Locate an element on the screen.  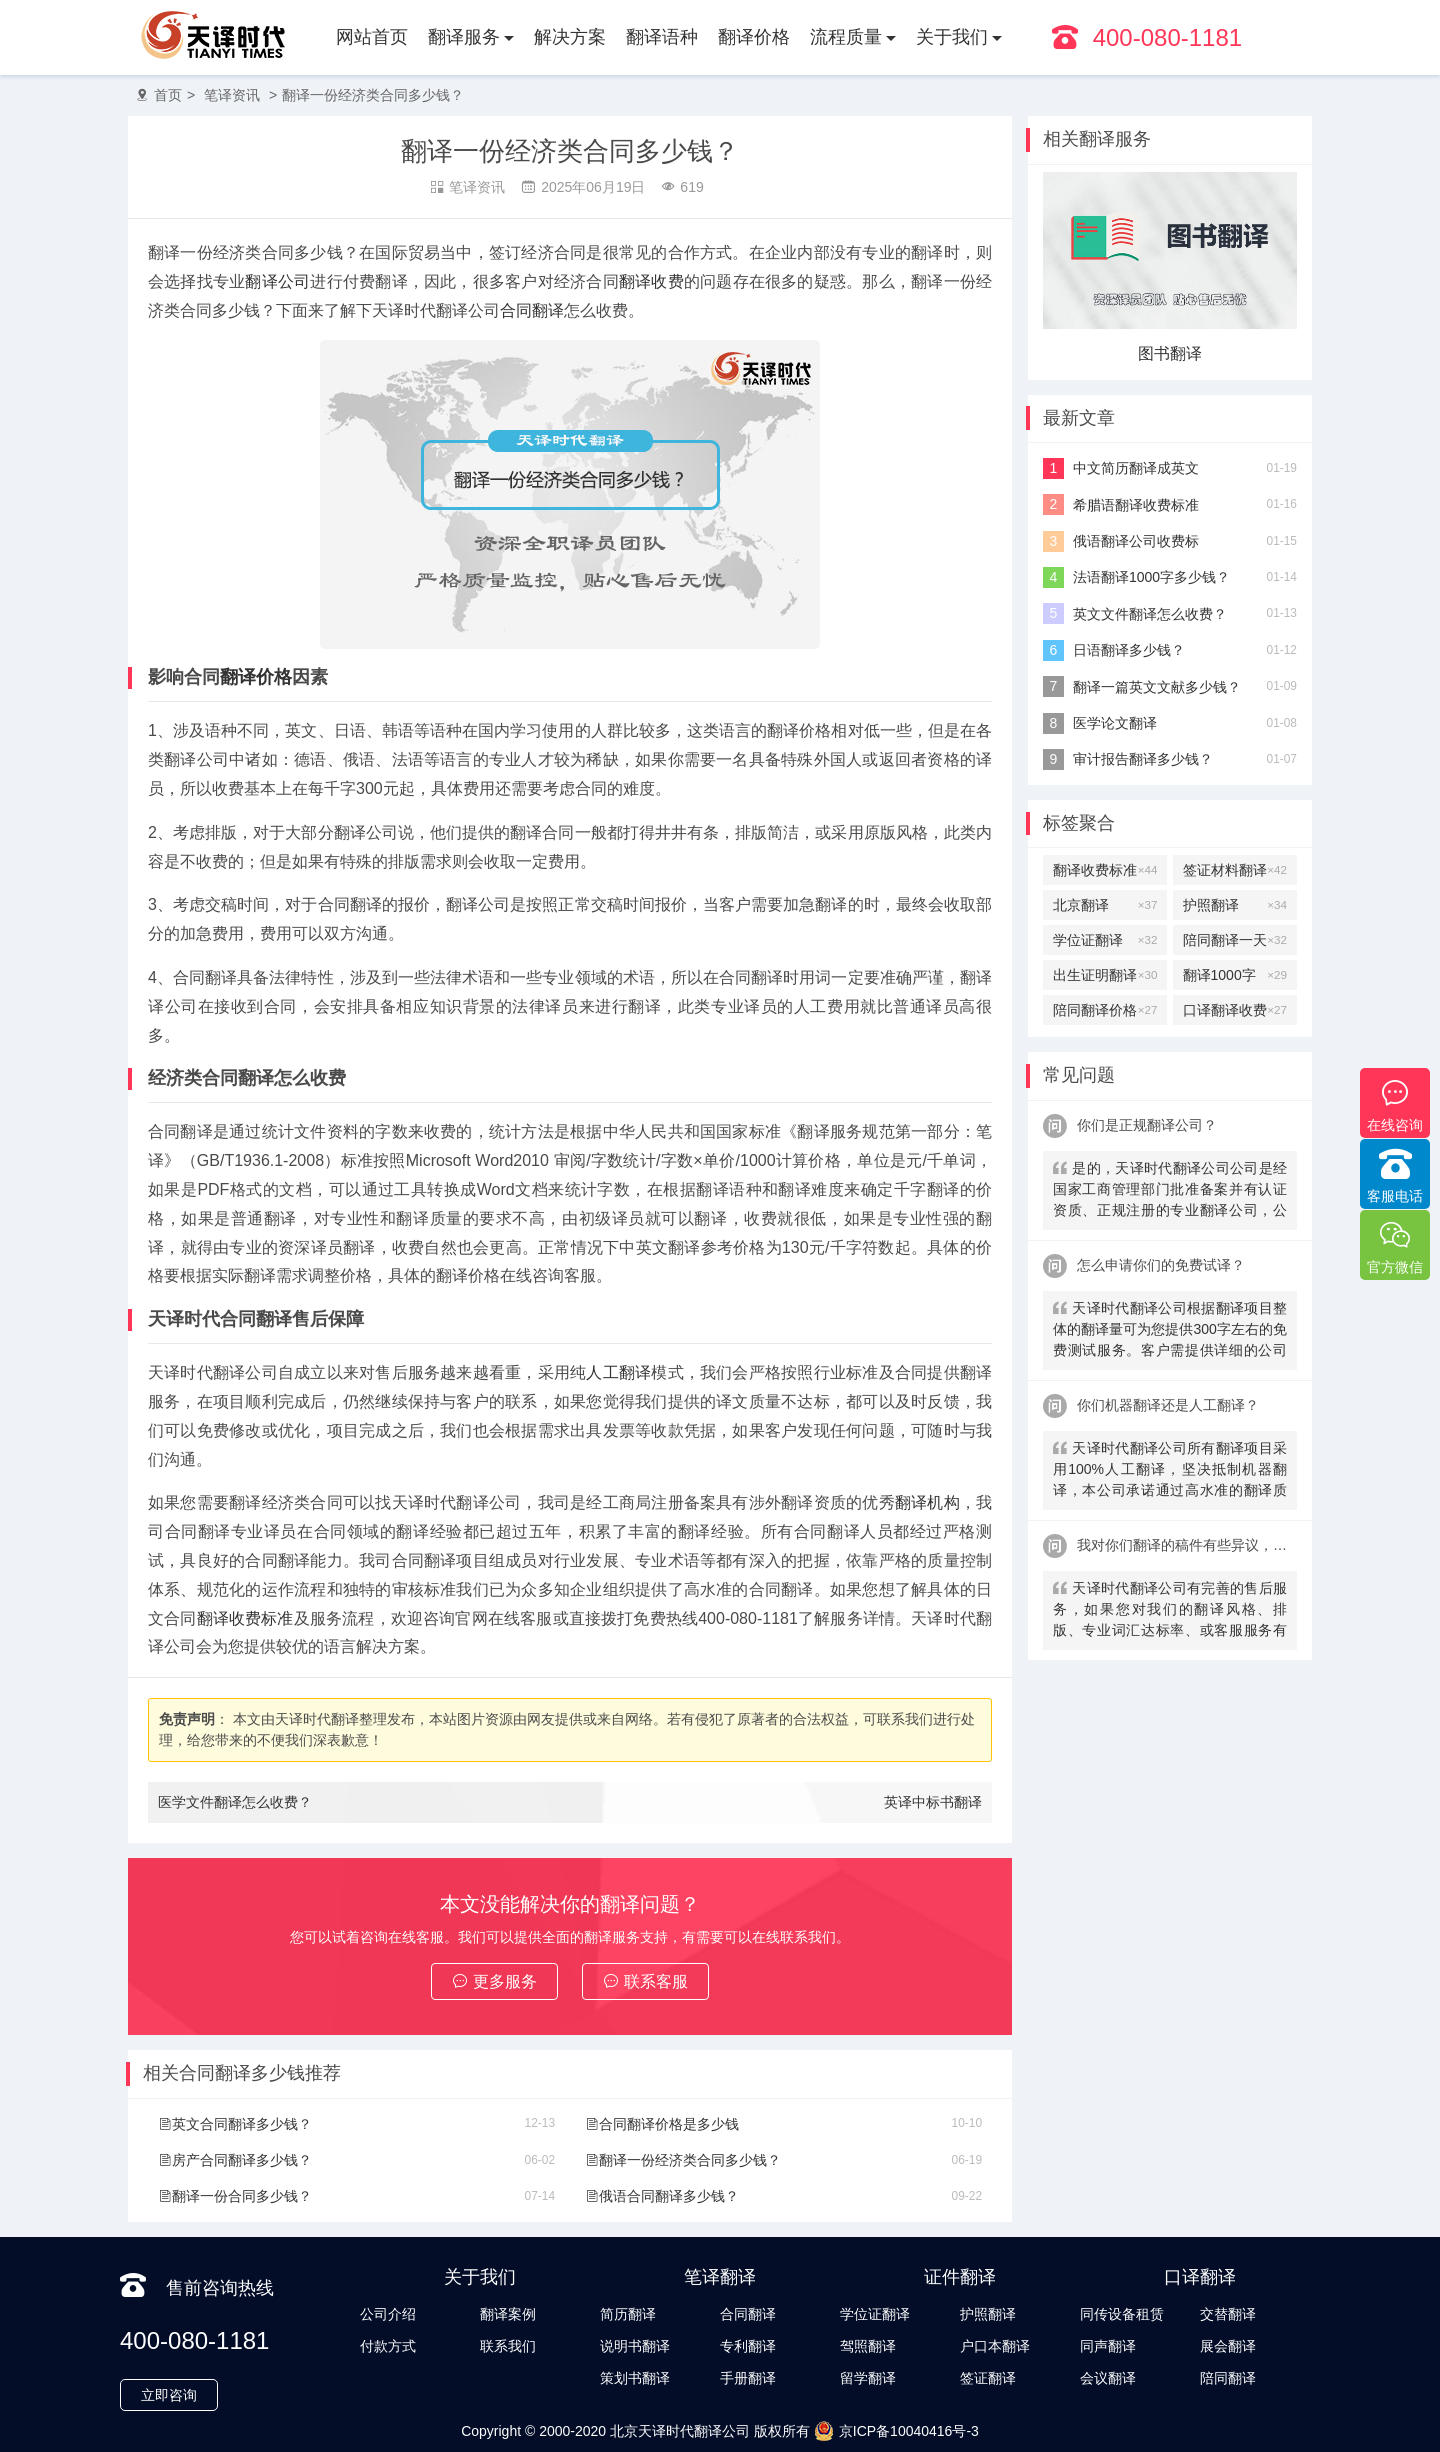
交替翻译 is located at coordinates (1228, 2314).